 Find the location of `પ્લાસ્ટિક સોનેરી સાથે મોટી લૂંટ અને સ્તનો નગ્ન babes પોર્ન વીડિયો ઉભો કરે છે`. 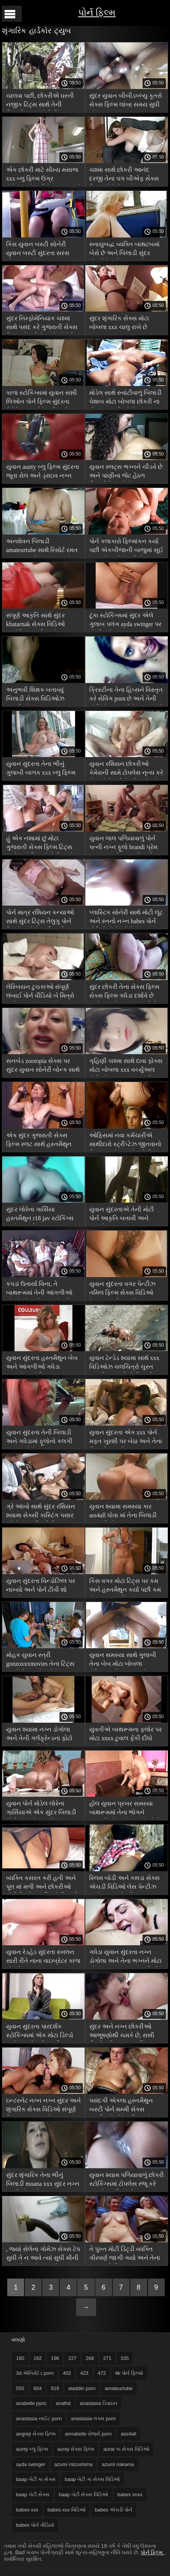

પ્લાસ્ટિક સોનેરી સાથે મોટી લૂંટ અને સ્તનો નગ્ન babes પોર્ન વીડિયો ઉભો કરે છે is located at coordinates (126, 918).